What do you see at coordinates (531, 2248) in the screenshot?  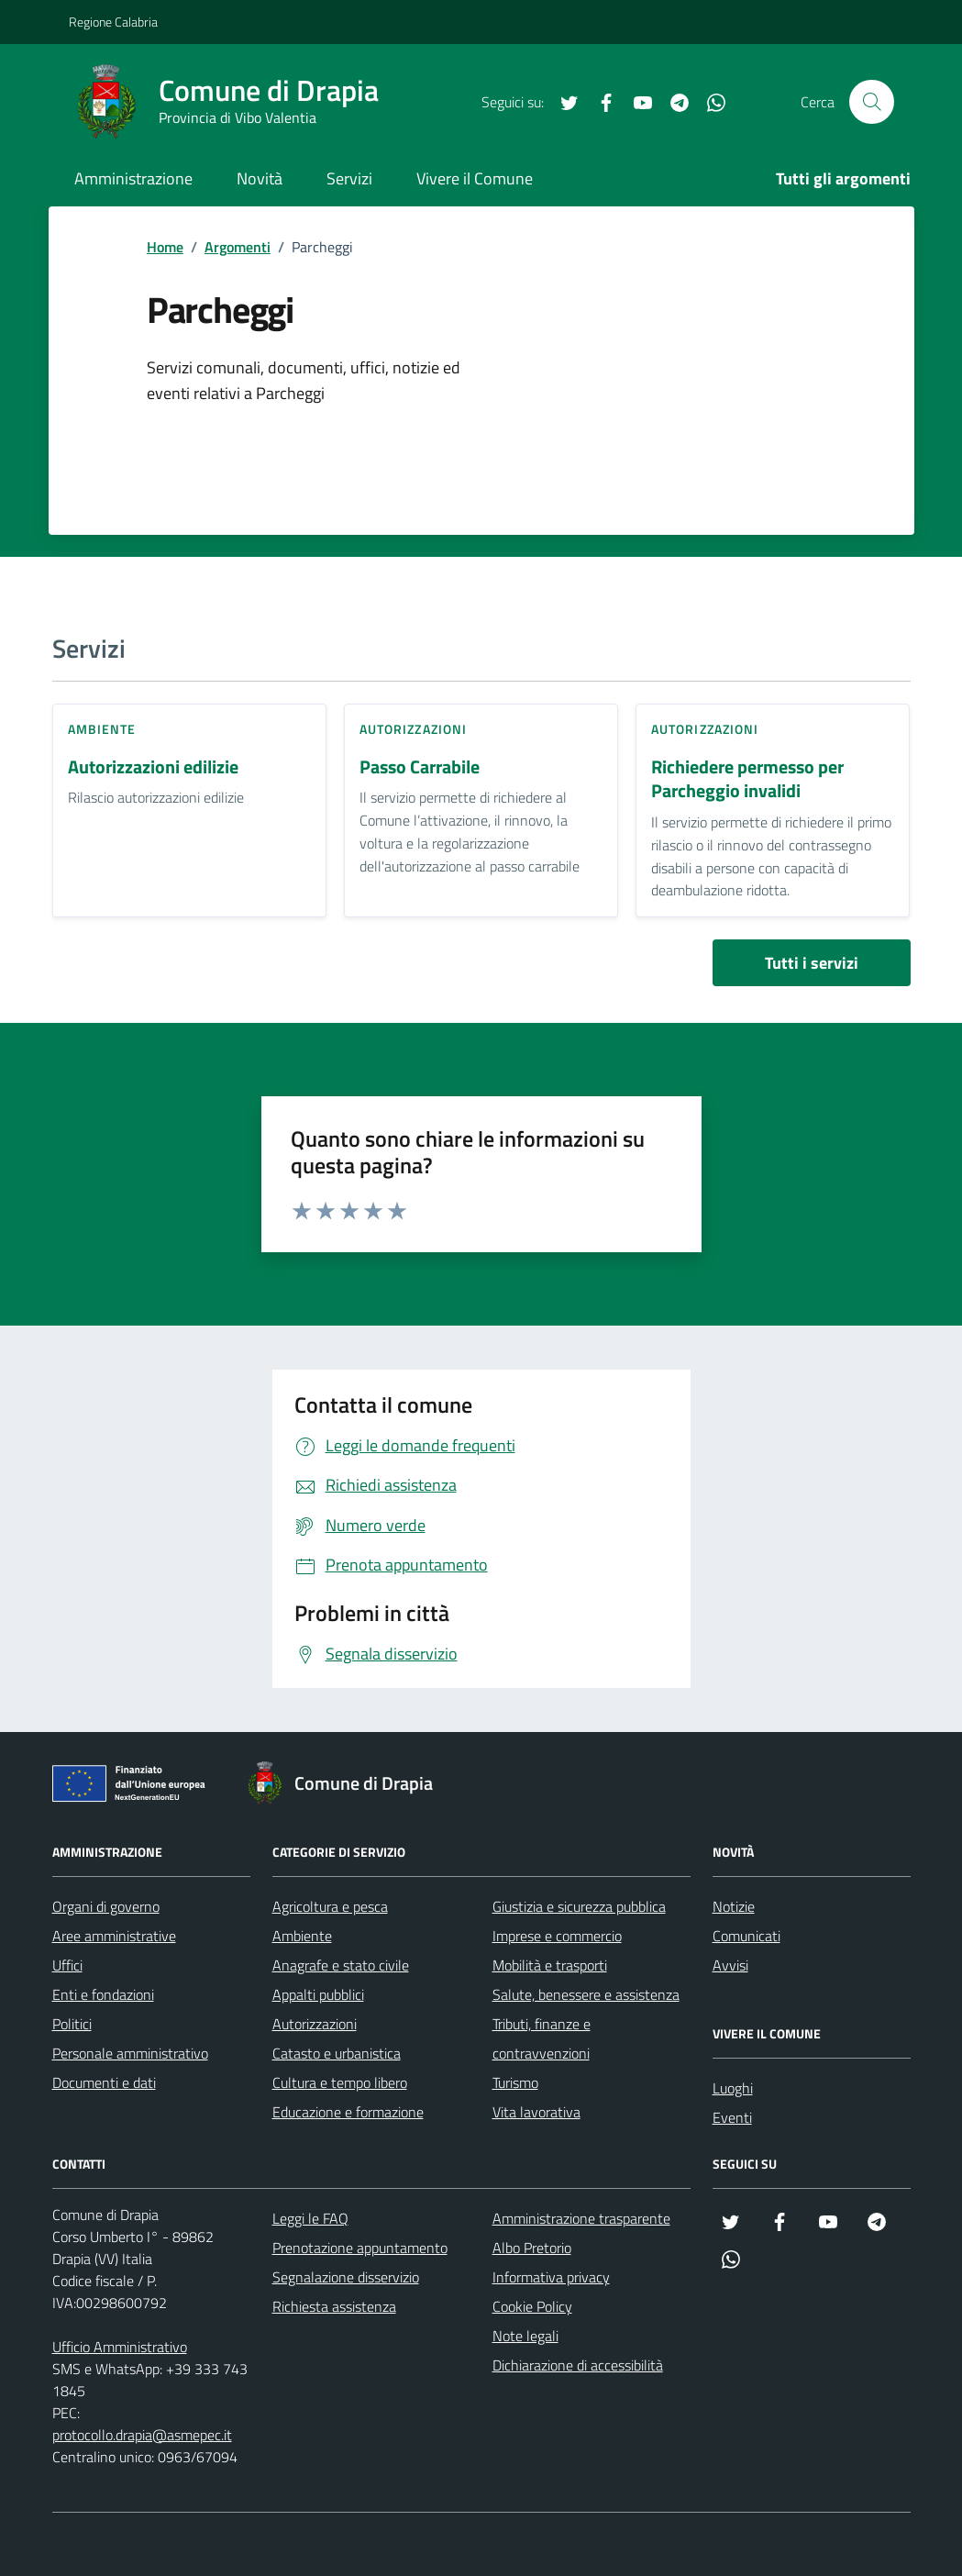 I see `Albo Pretorio` at bounding box center [531, 2248].